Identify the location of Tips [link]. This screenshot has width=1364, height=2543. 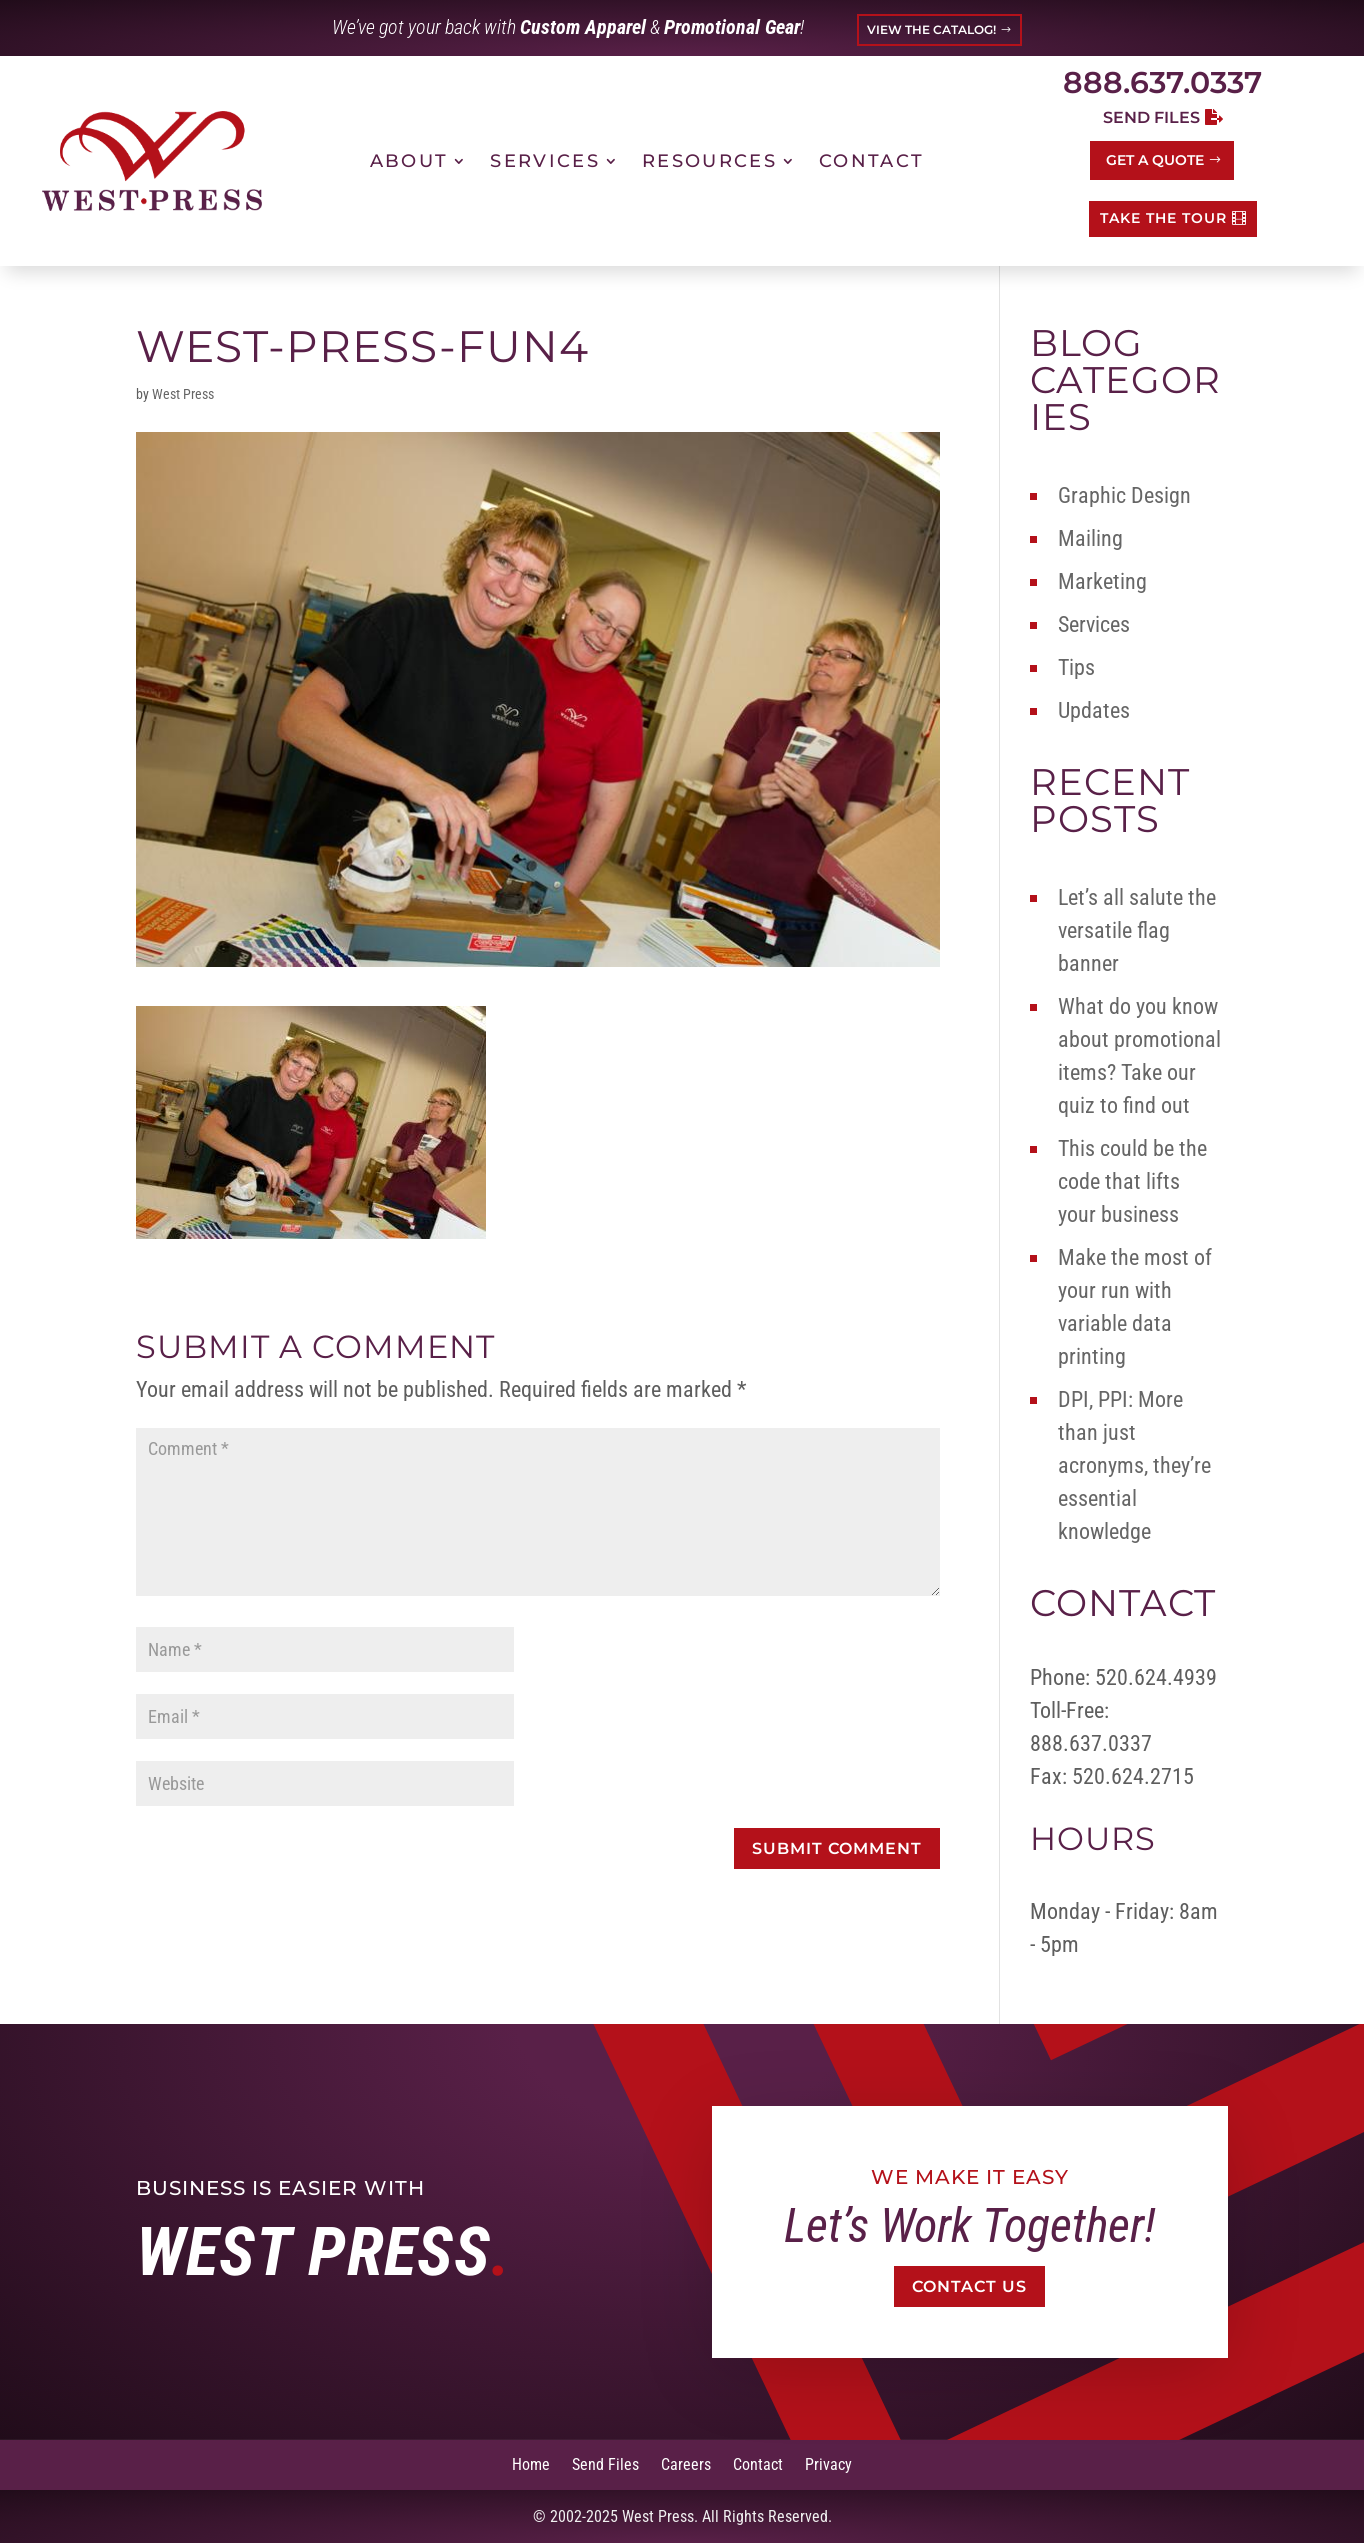
(1076, 667).